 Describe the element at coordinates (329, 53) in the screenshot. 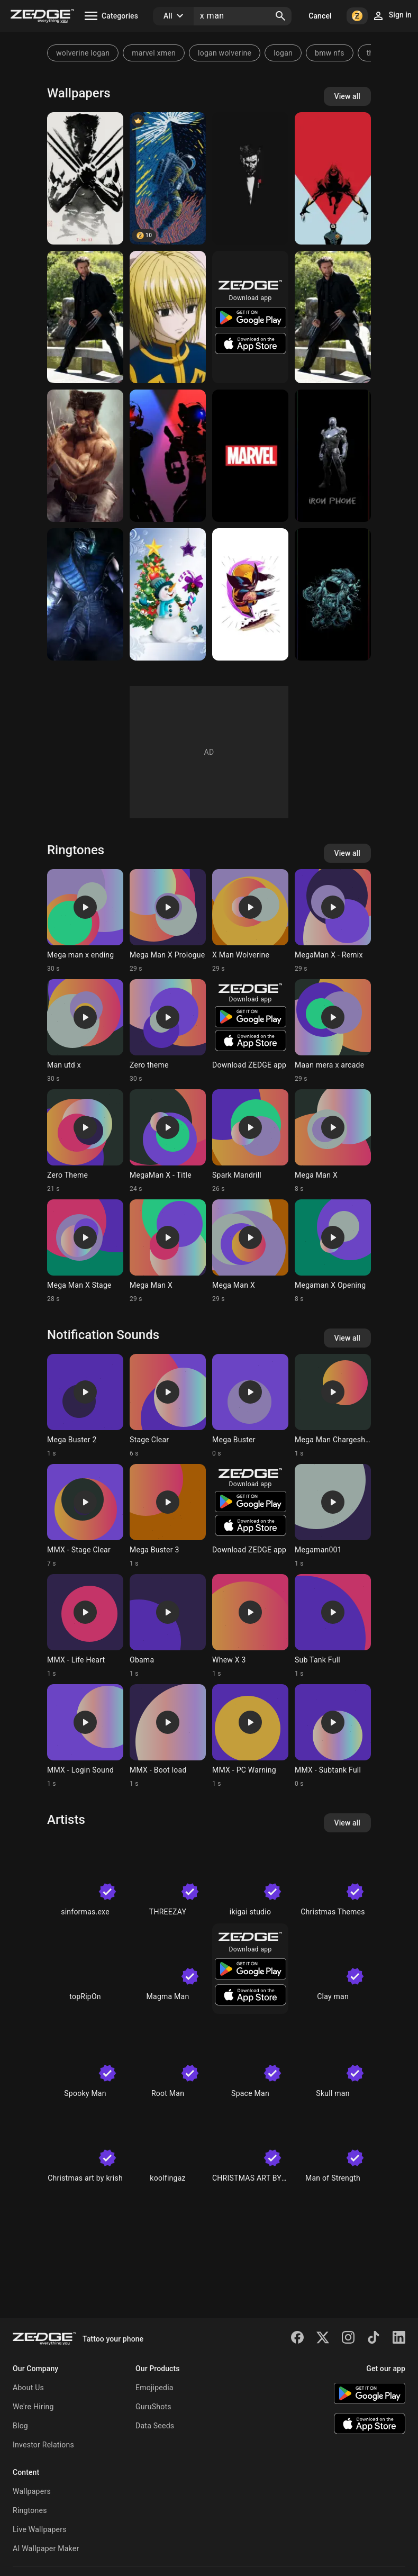

I see `bmw nfs` at that location.